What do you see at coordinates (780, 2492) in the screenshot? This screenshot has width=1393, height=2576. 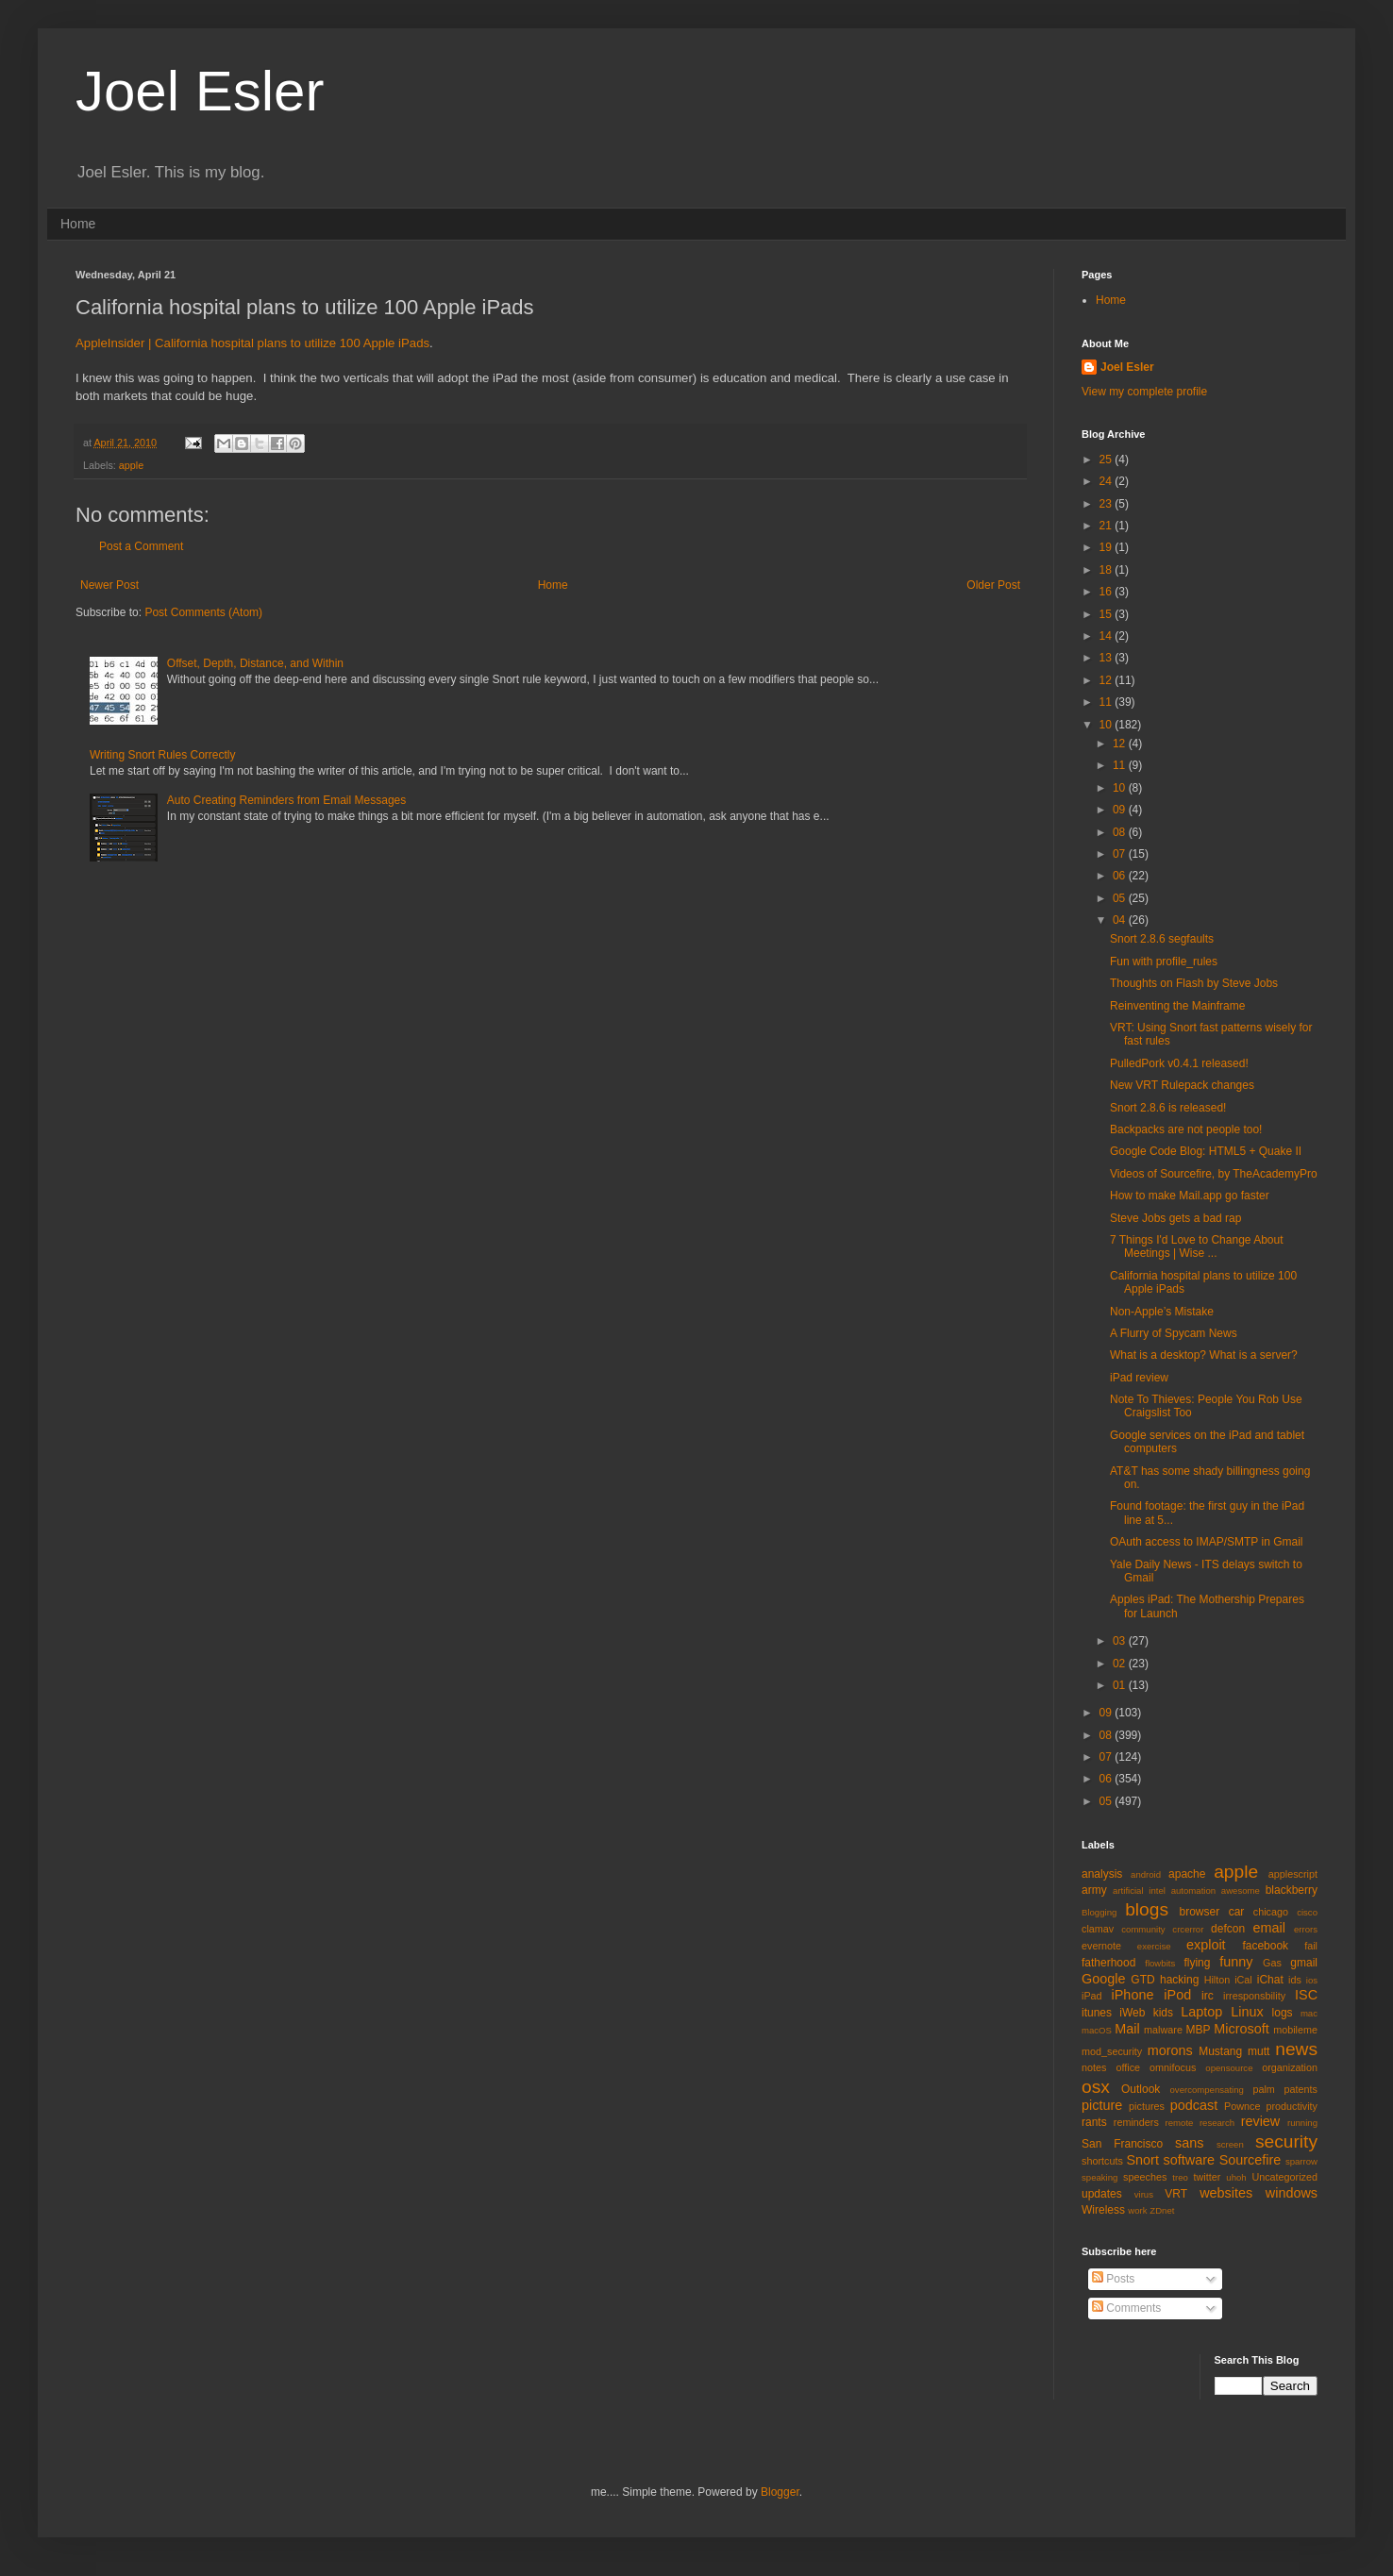 I see `Blogger` at bounding box center [780, 2492].